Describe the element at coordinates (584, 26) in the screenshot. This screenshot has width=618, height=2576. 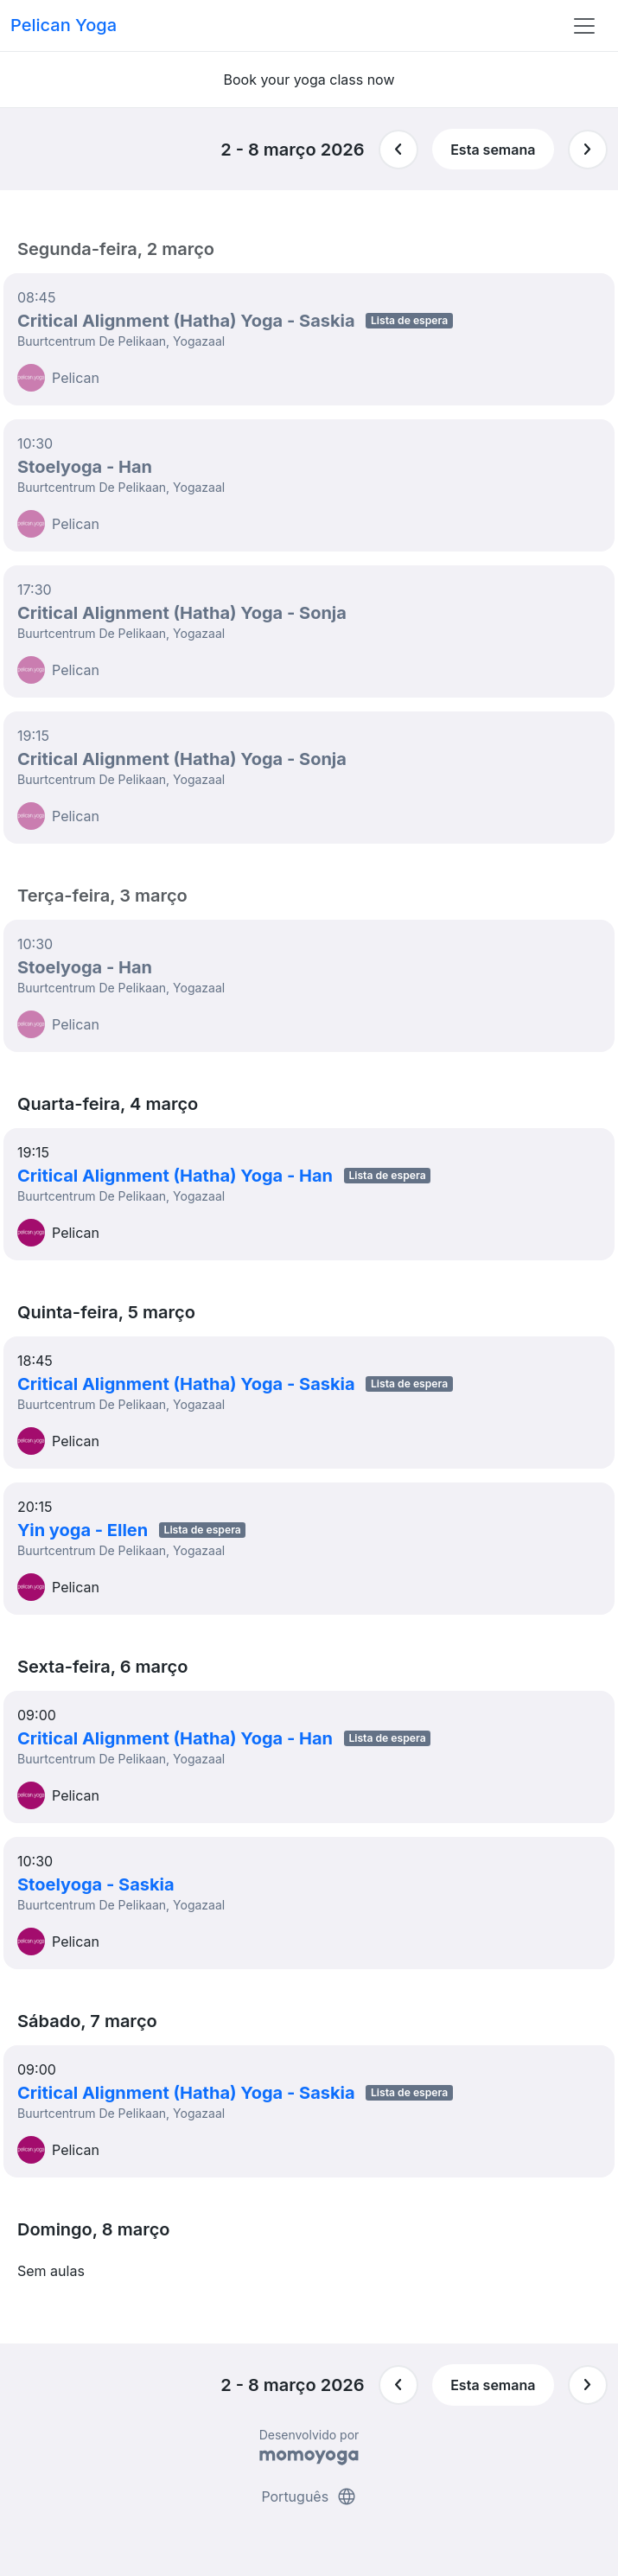
I see `[Toggle navigation]` at that location.